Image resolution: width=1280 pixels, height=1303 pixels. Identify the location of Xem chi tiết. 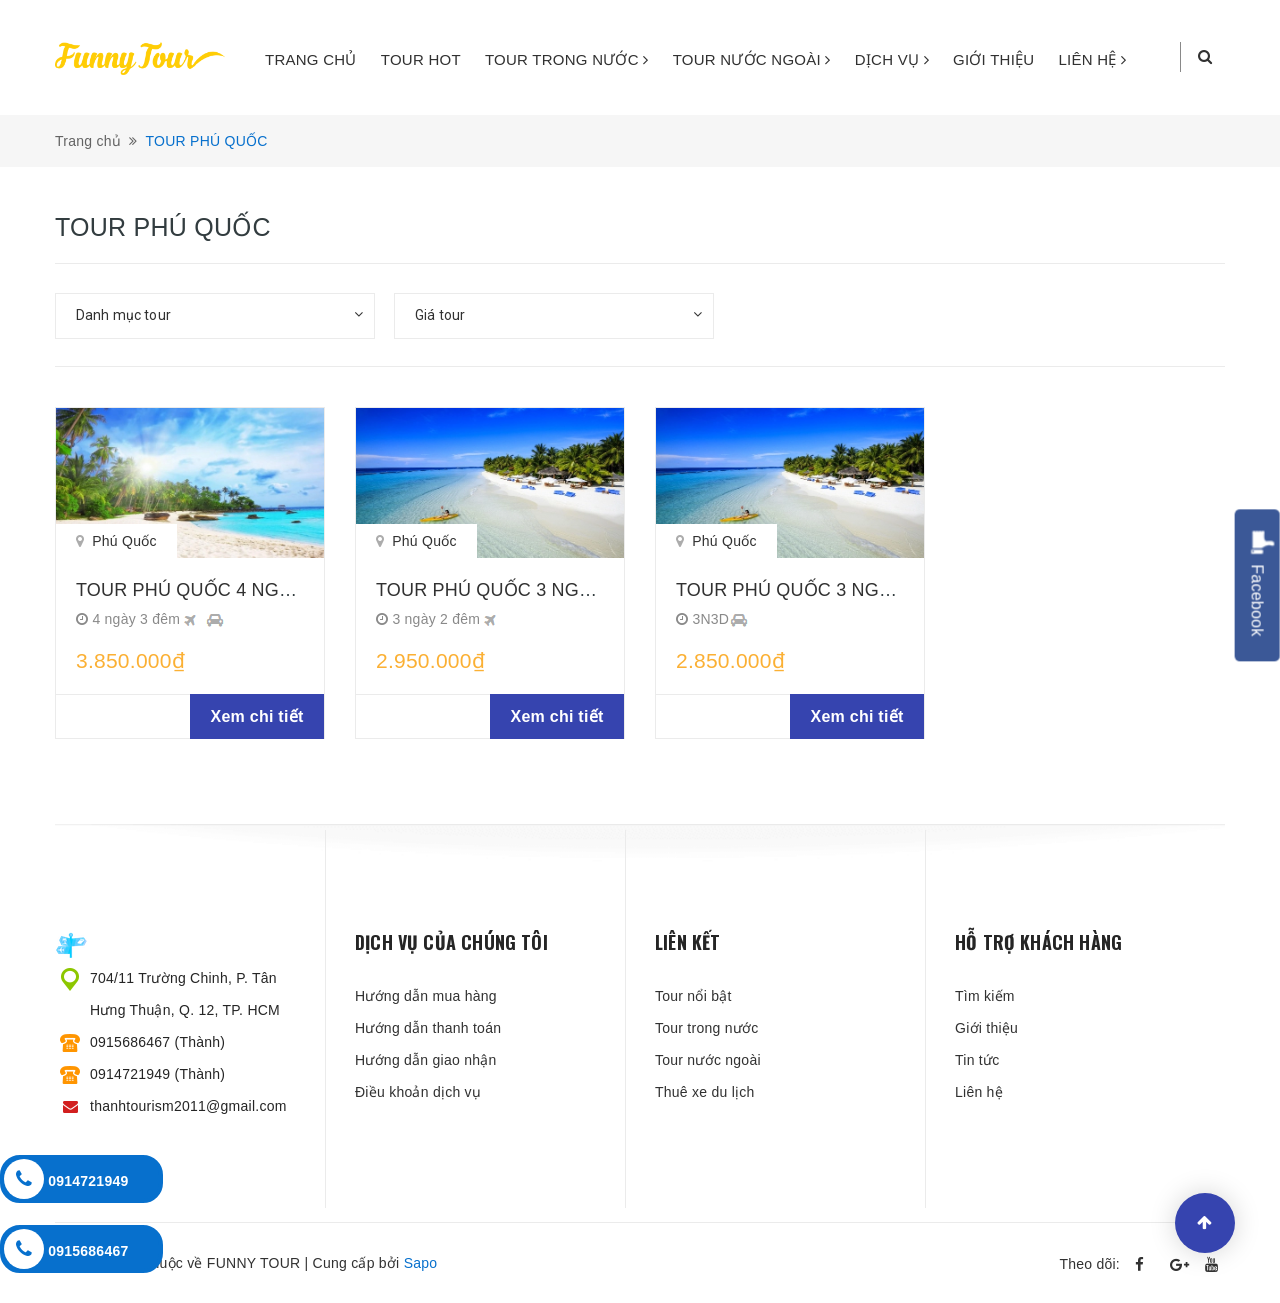
(257, 716).